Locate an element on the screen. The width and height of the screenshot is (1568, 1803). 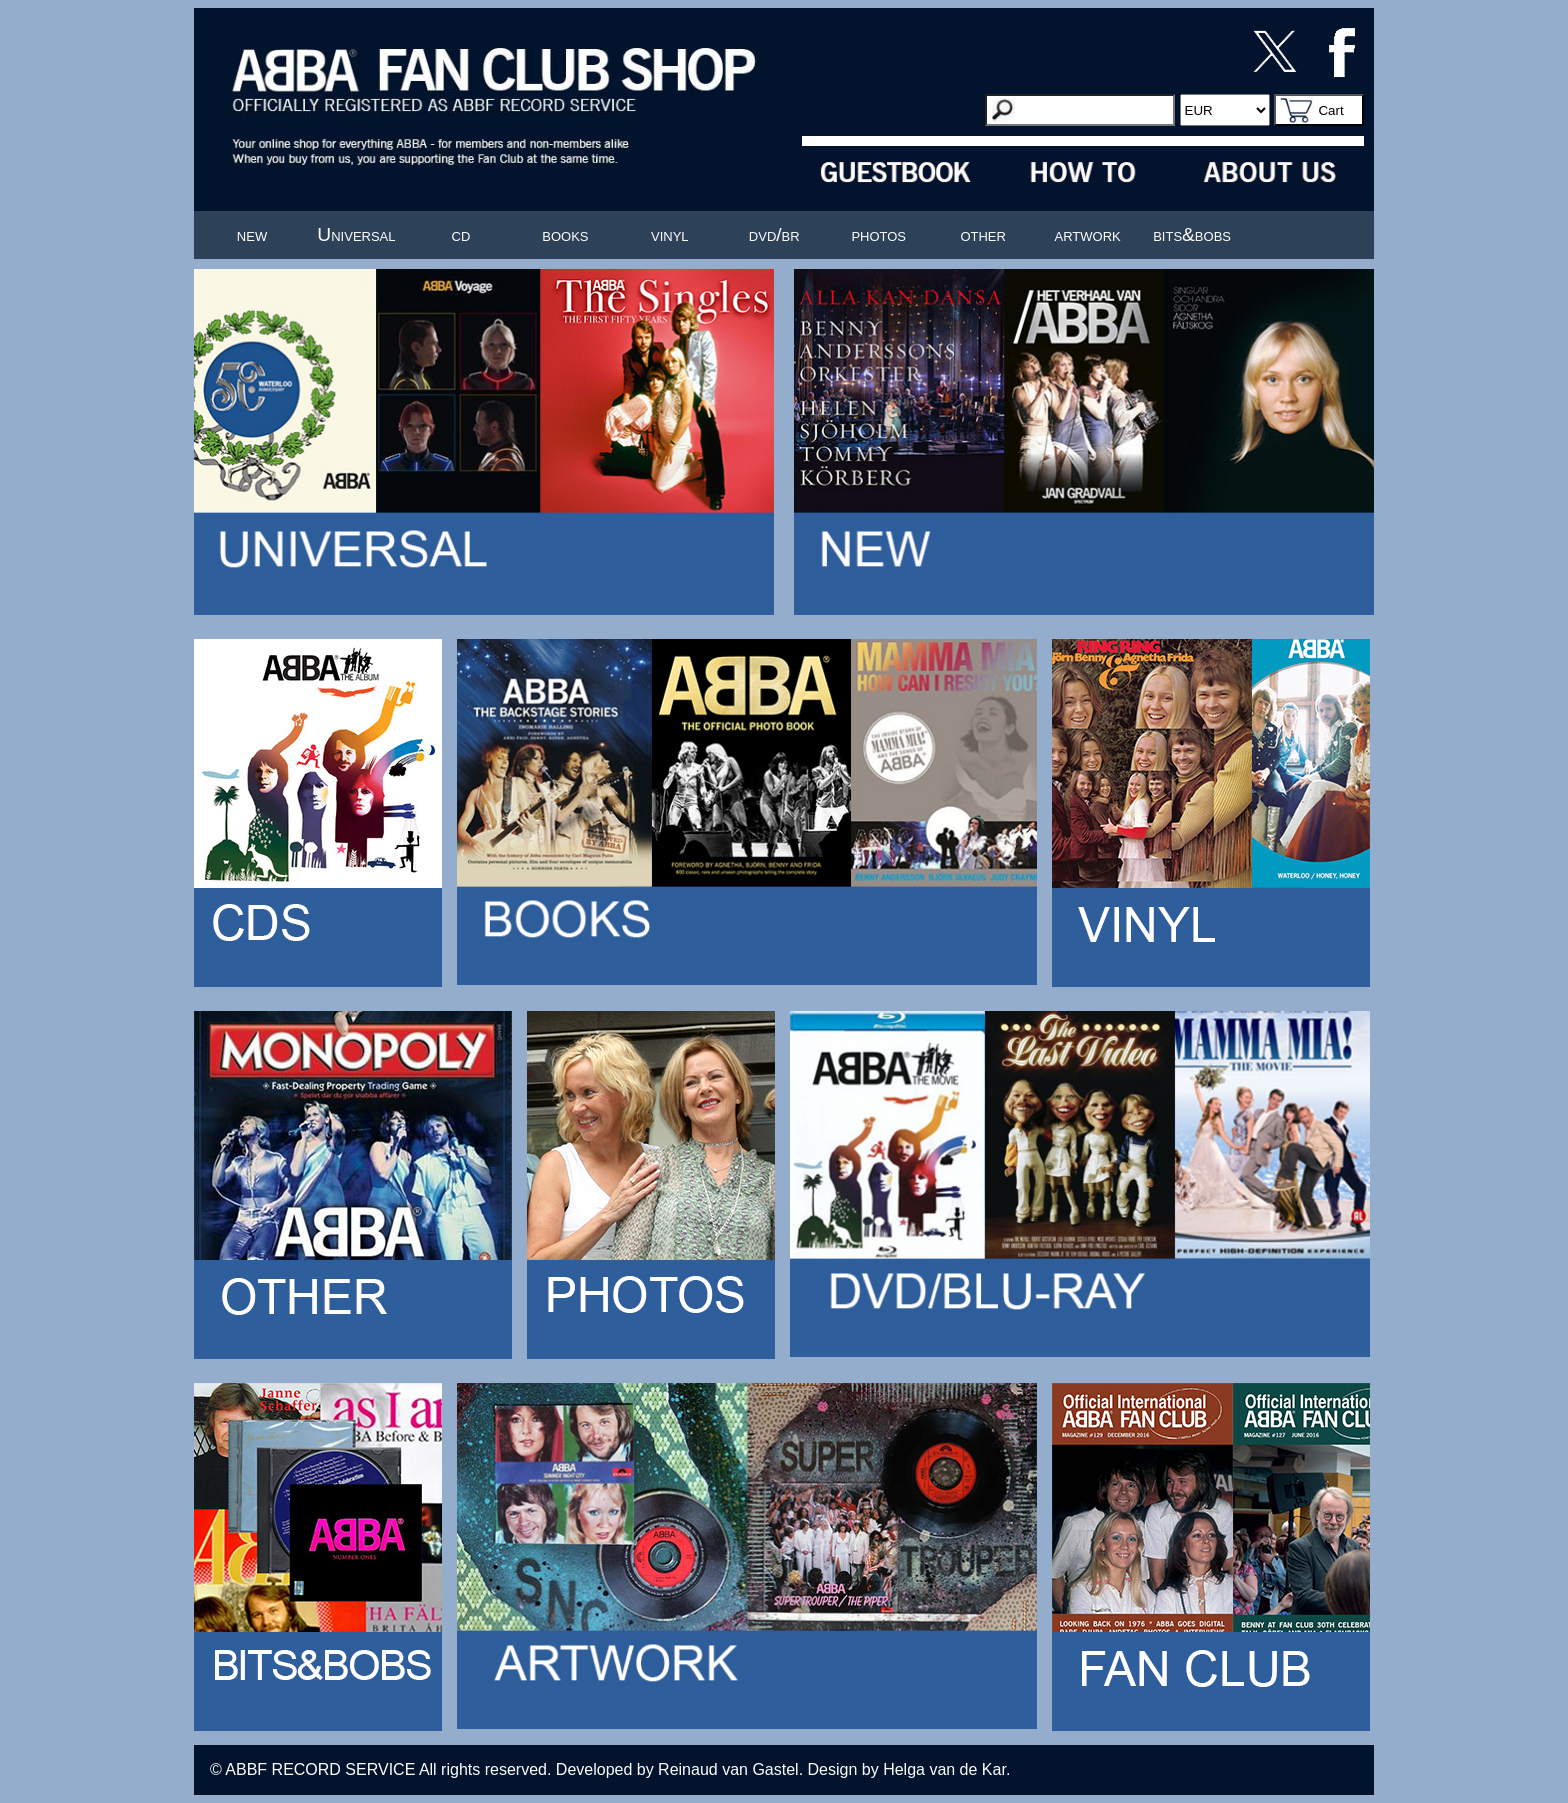
books is located at coordinates (565, 234).